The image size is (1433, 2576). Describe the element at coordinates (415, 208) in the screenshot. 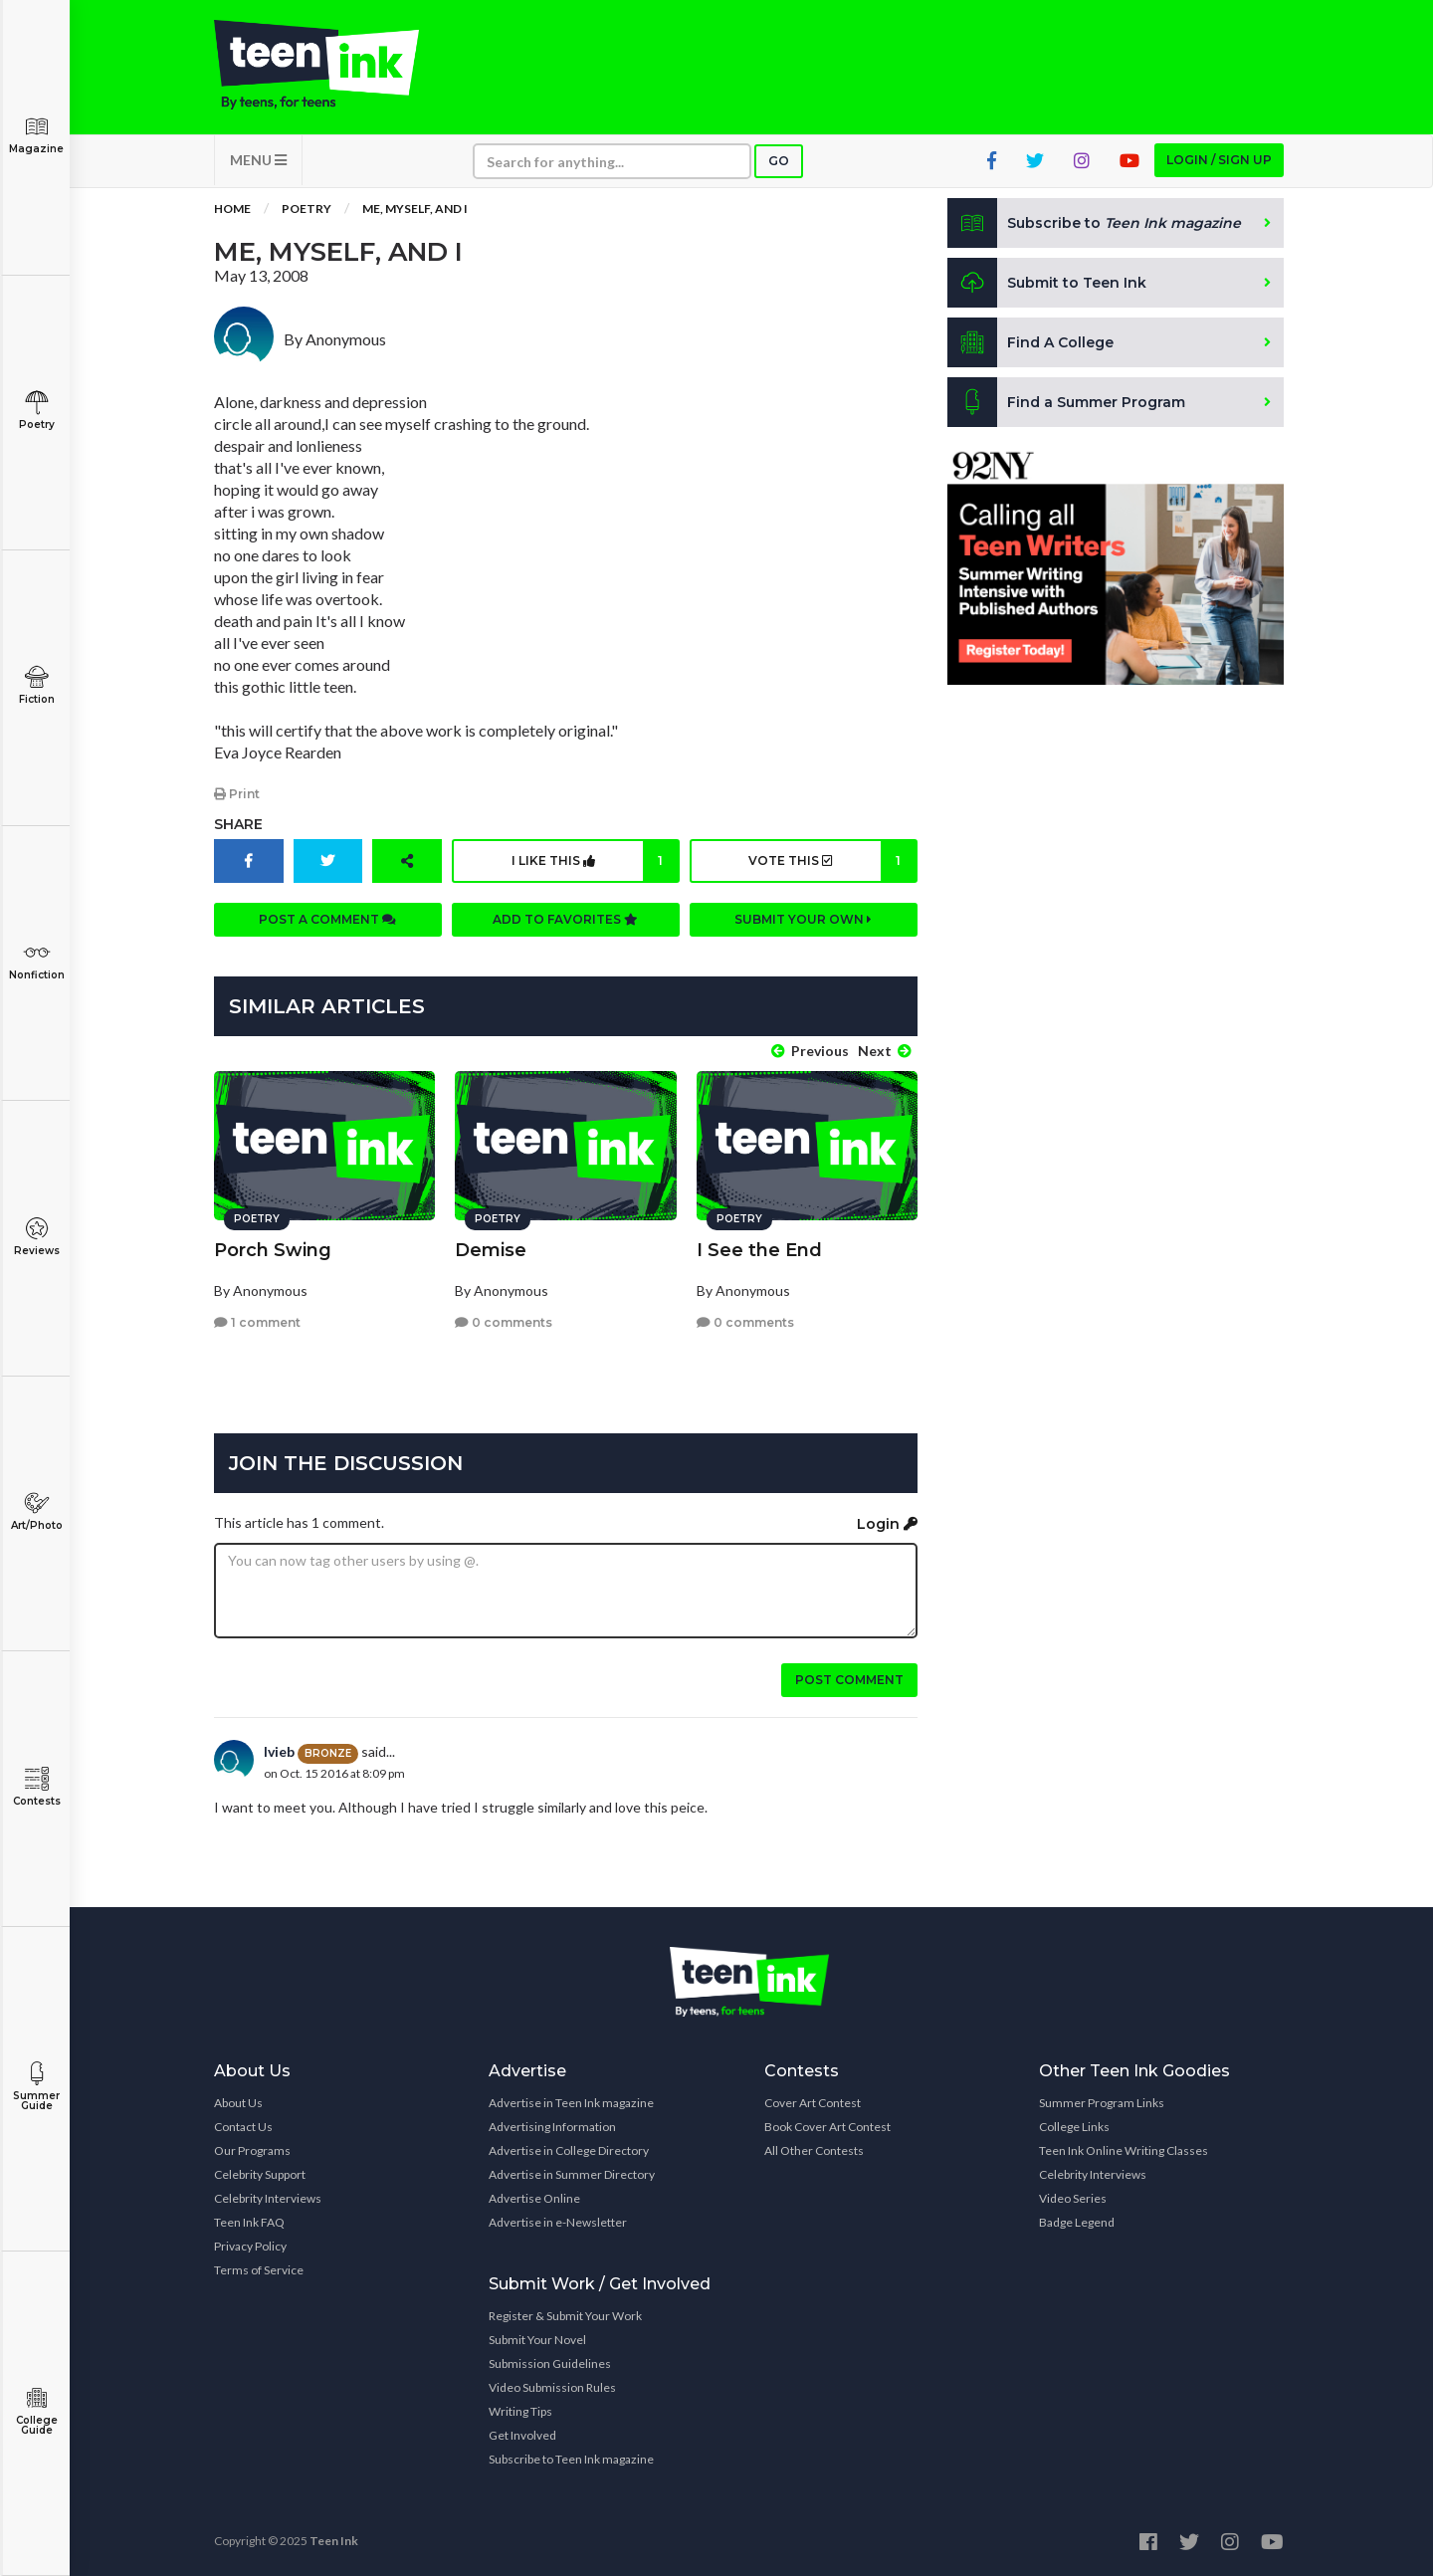

I see `Me, Myself, and I` at that location.